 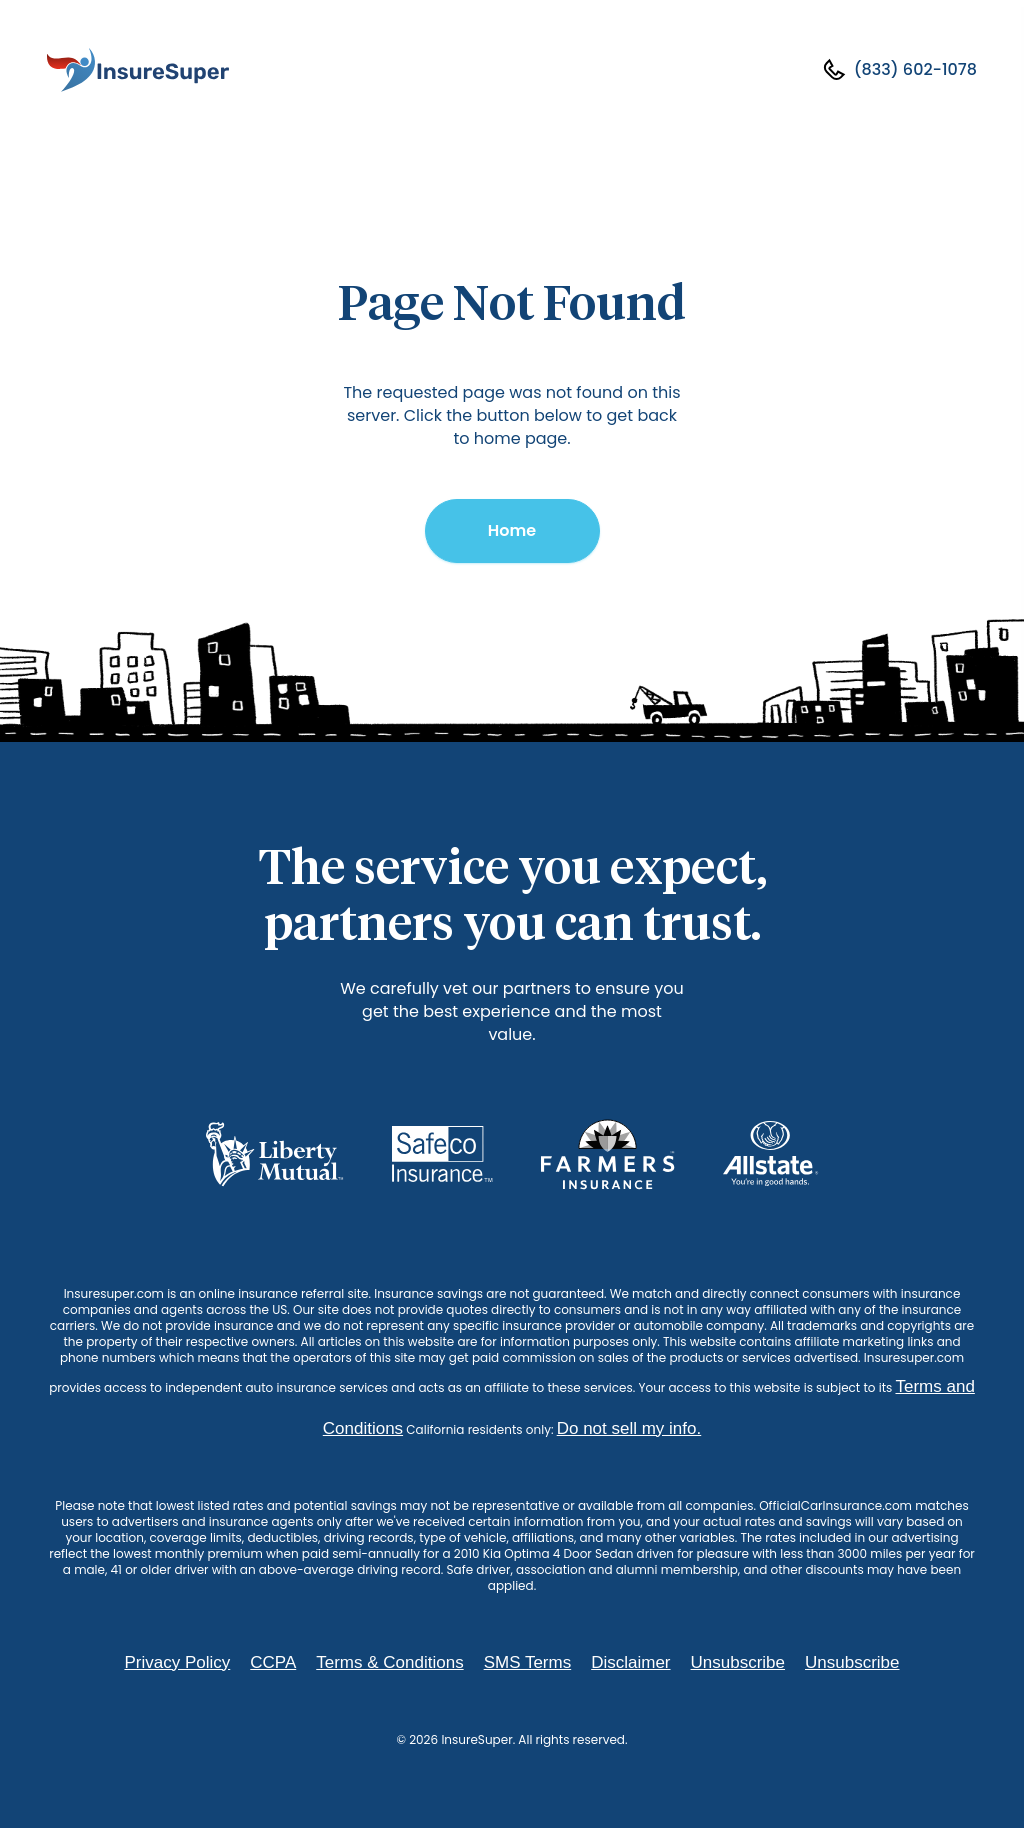 What do you see at coordinates (273, 1662) in the screenshot?
I see `CCPA` at bounding box center [273, 1662].